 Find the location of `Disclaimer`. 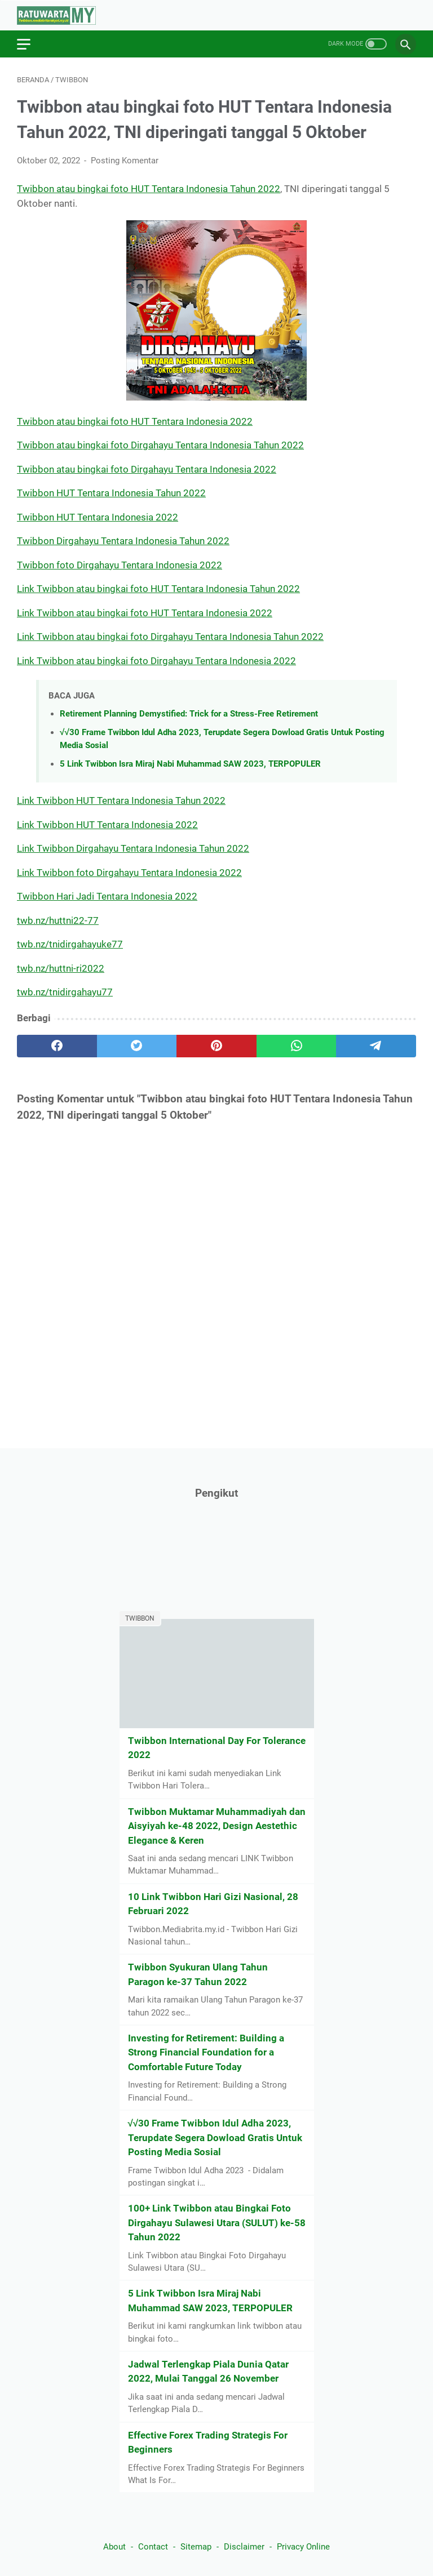

Disclaimer is located at coordinates (244, 2547).